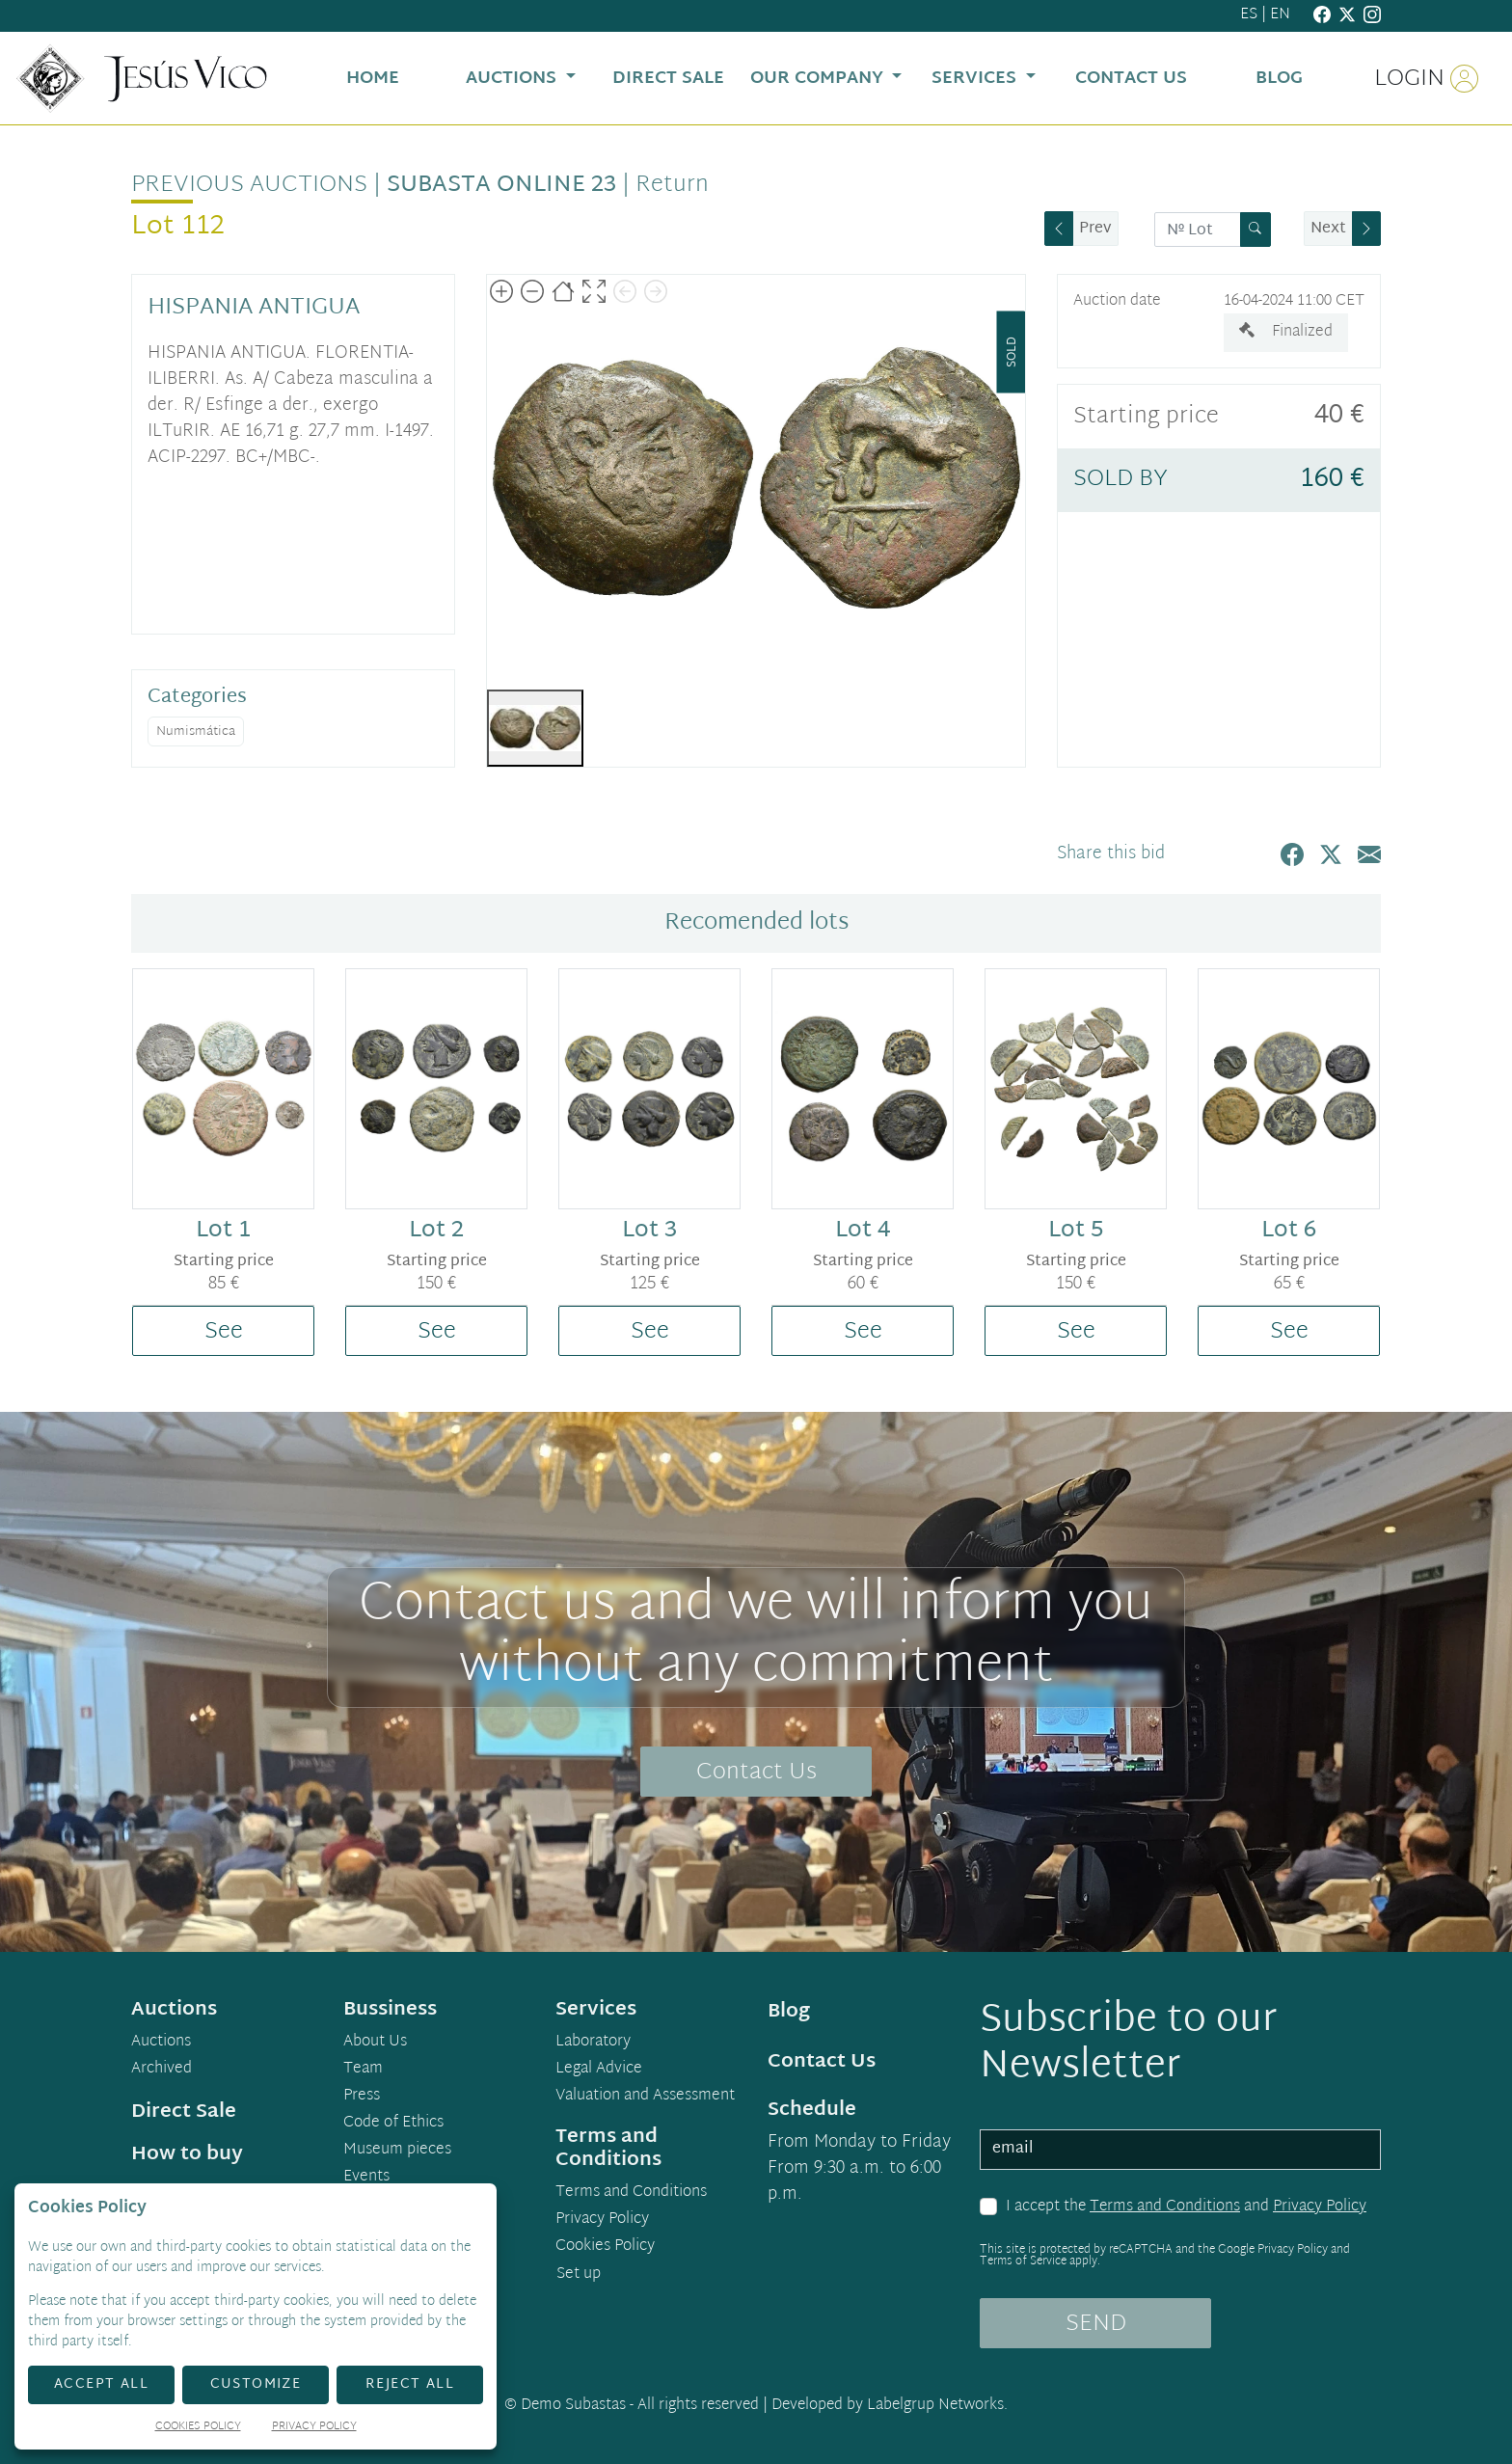 The image size is (1512, 2464). Describe the element at coordinates (889, 2406) in the screenshot. I see `Developed by Labelgrup Networks.` at that location.